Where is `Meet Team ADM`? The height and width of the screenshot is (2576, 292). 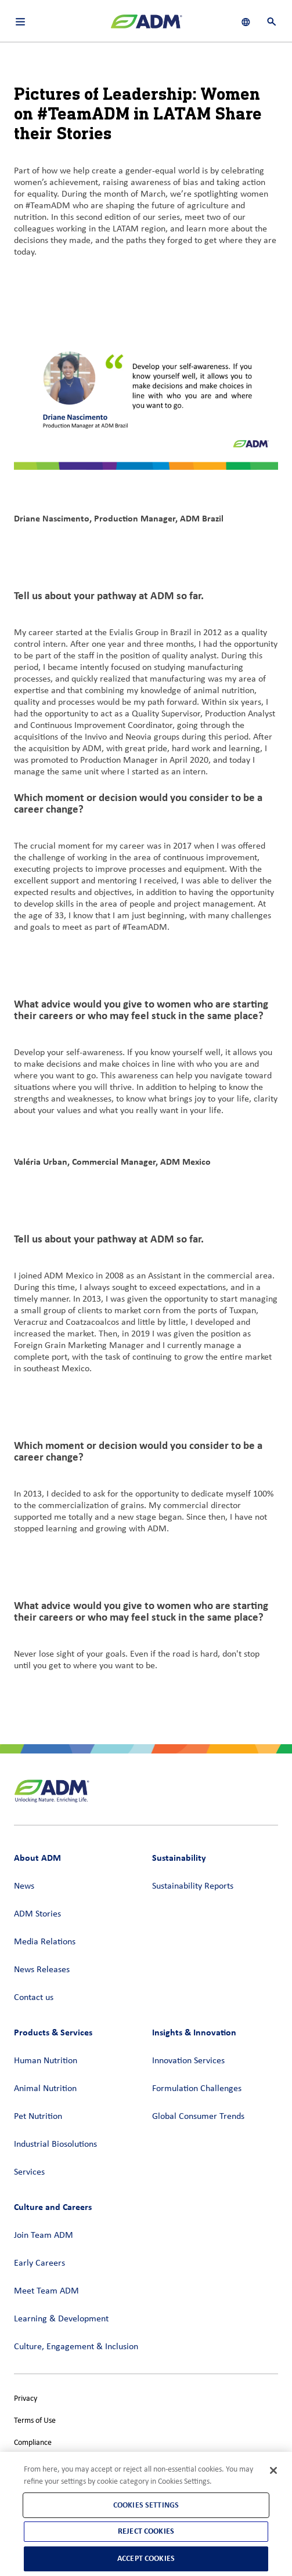 Meet Team ADM is located at coordinates (46, 2291).